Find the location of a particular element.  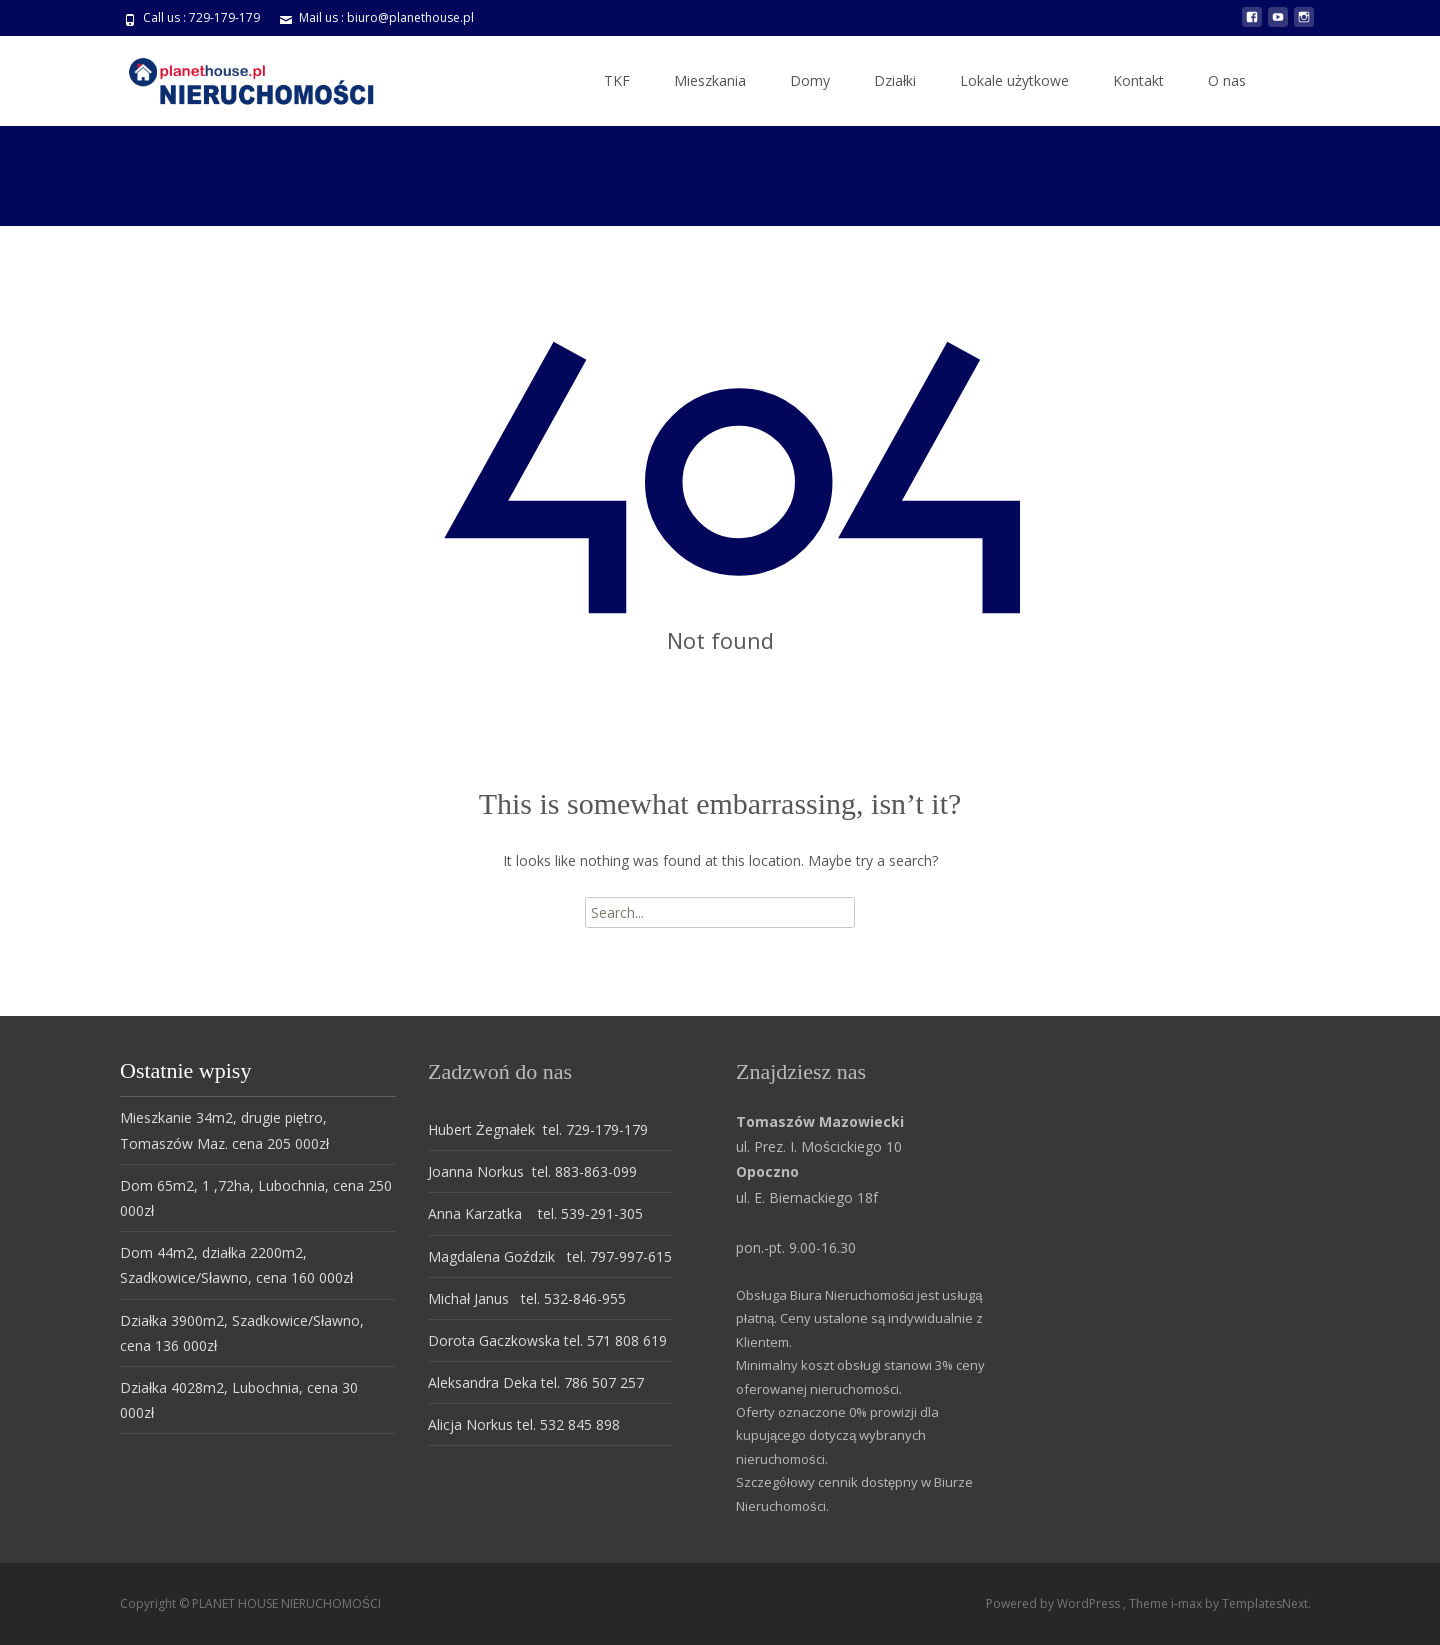

Kontakt is located at coordinates (1138, 80).